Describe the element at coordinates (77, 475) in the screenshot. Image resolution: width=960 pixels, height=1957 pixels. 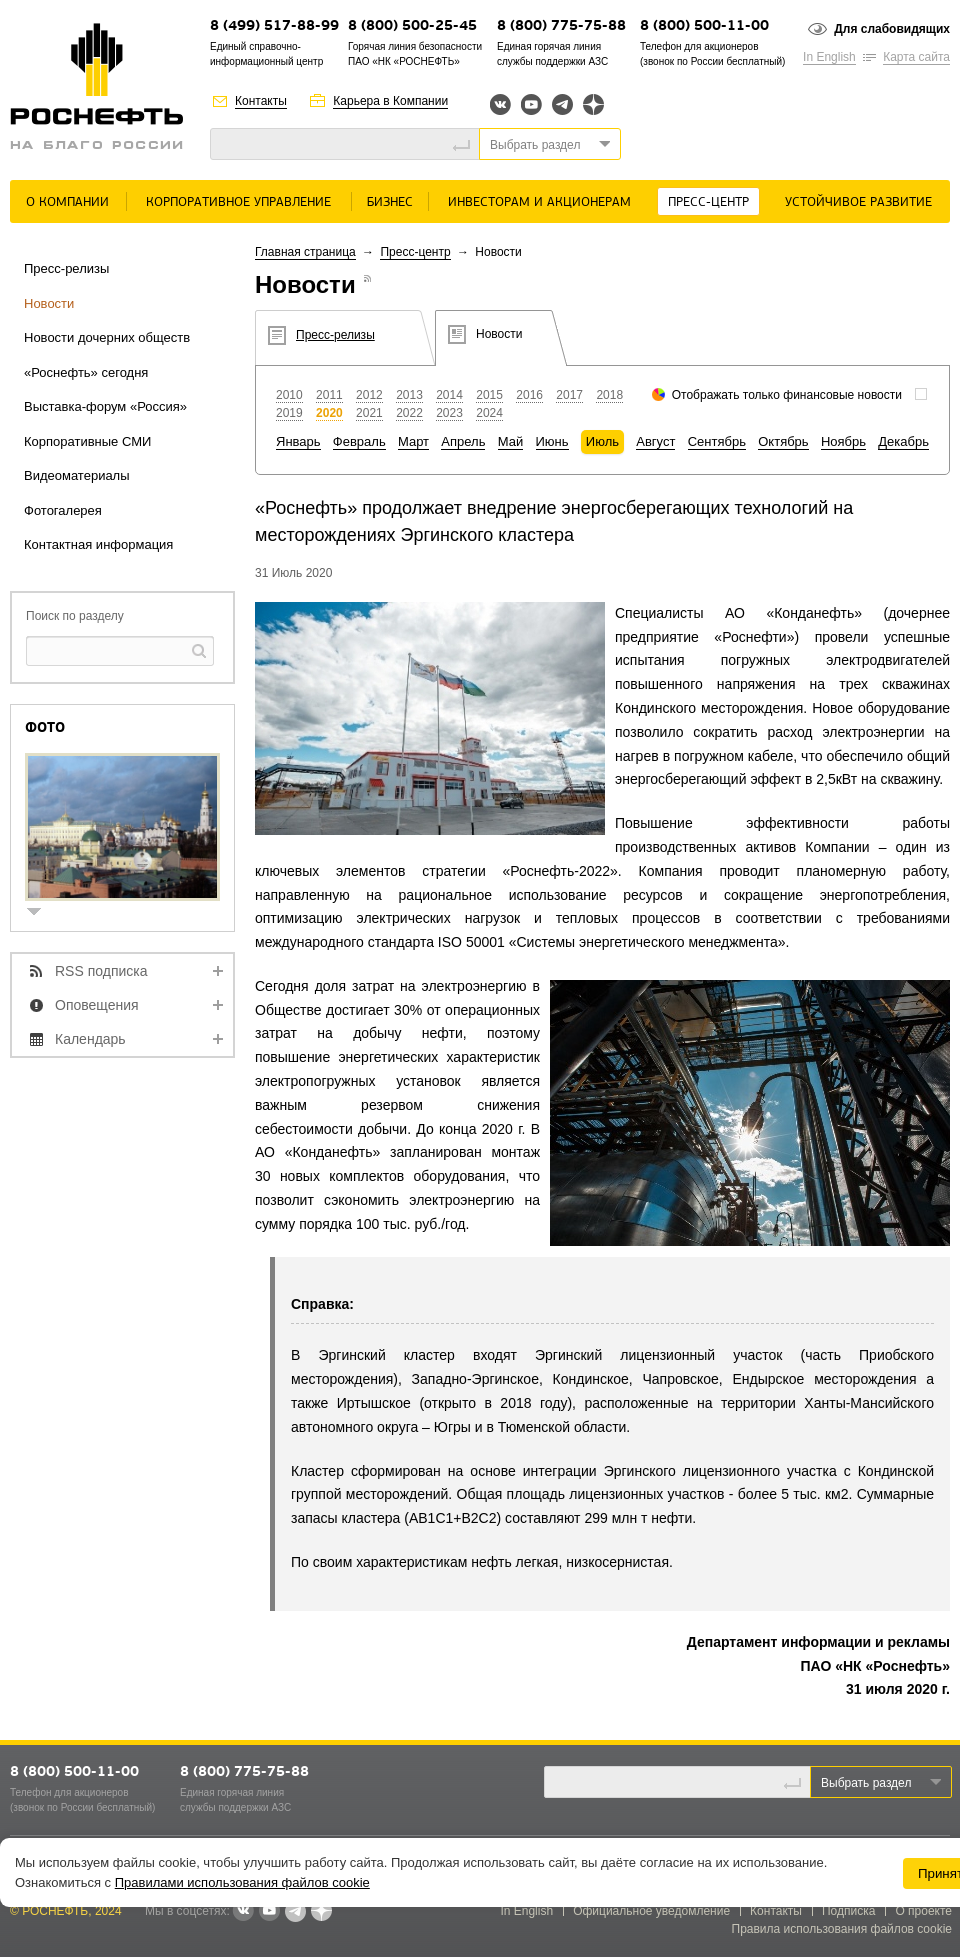
I see `Видеоматериалы` at that location.